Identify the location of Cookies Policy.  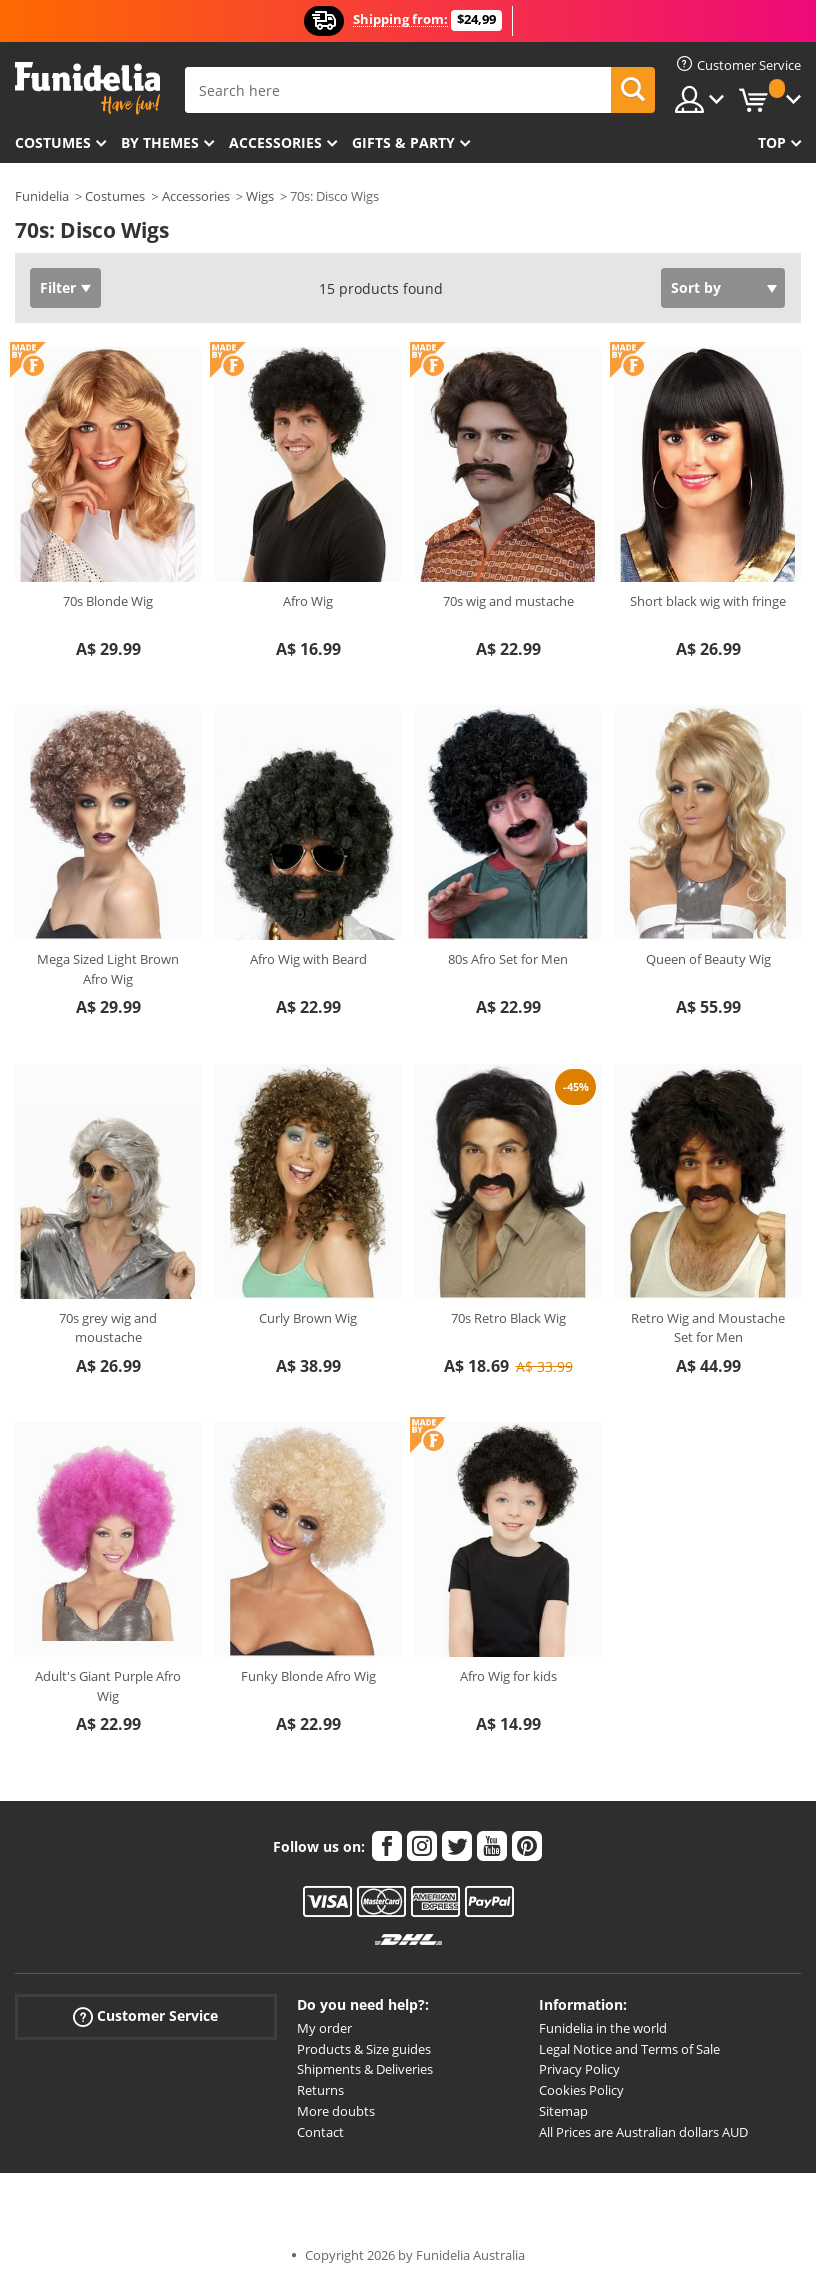
(581, 2090).